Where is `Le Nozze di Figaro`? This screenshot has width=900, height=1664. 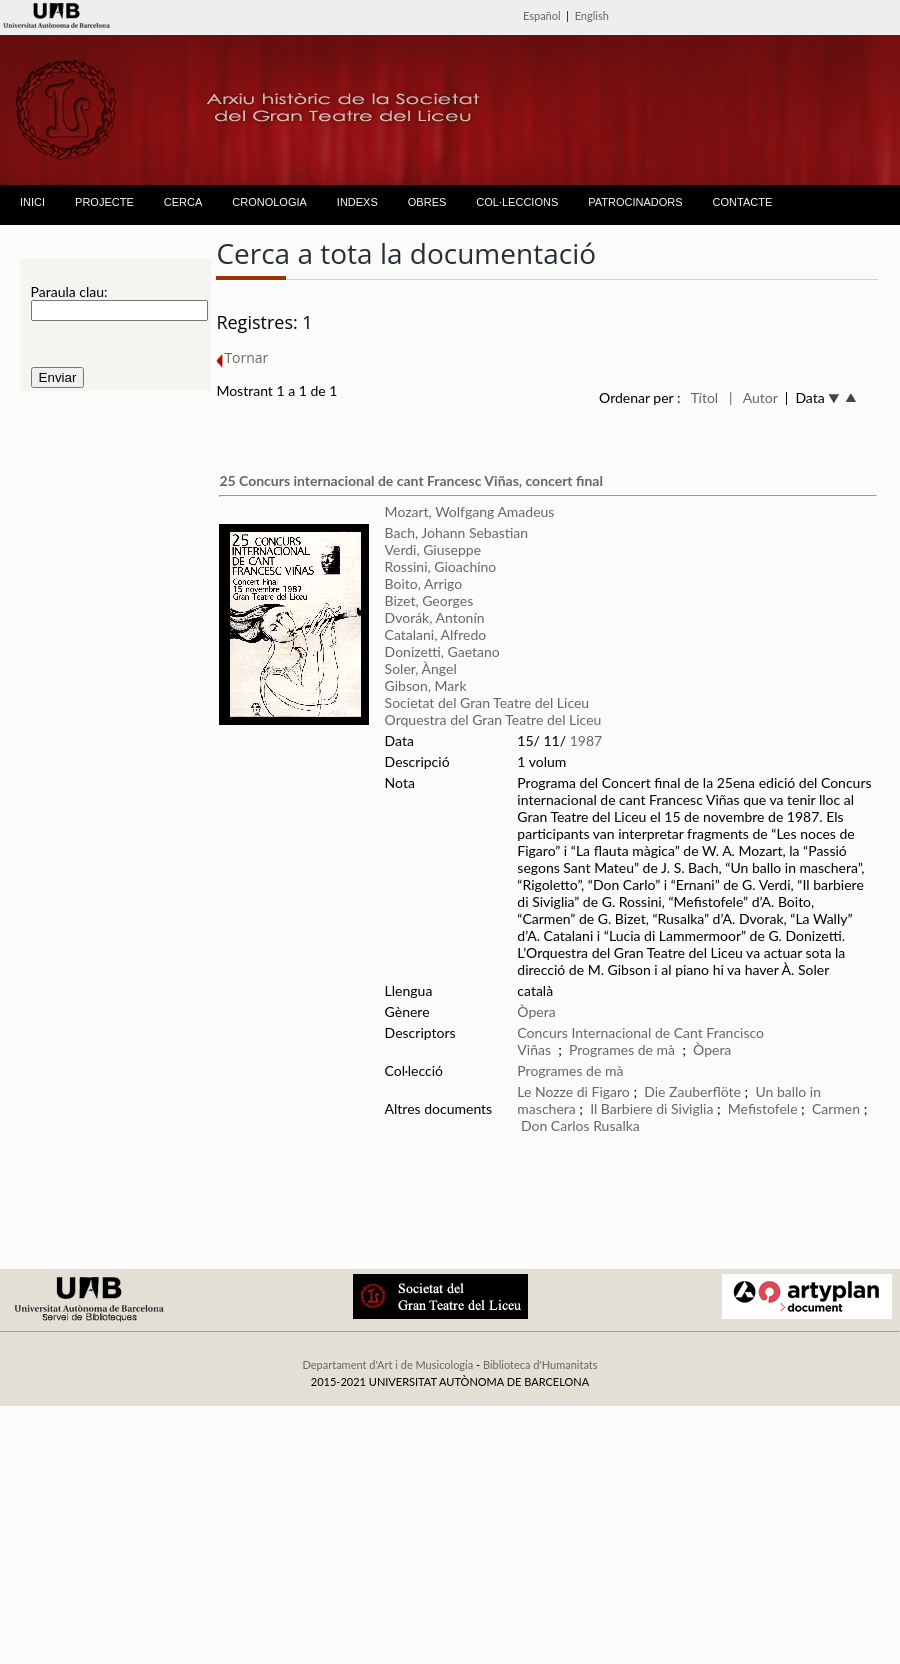 Le Nozze di Figaro is located at coordinates (573, 1091).